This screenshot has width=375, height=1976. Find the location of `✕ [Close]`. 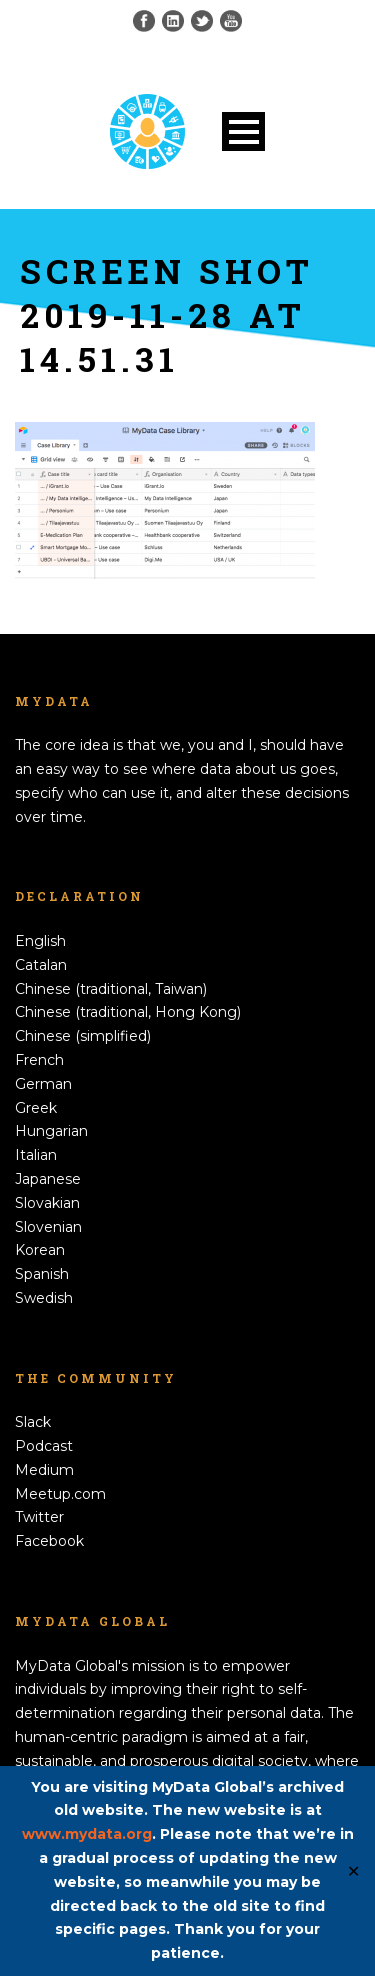

✕ [Close] is located at coordinates (353, 1870).